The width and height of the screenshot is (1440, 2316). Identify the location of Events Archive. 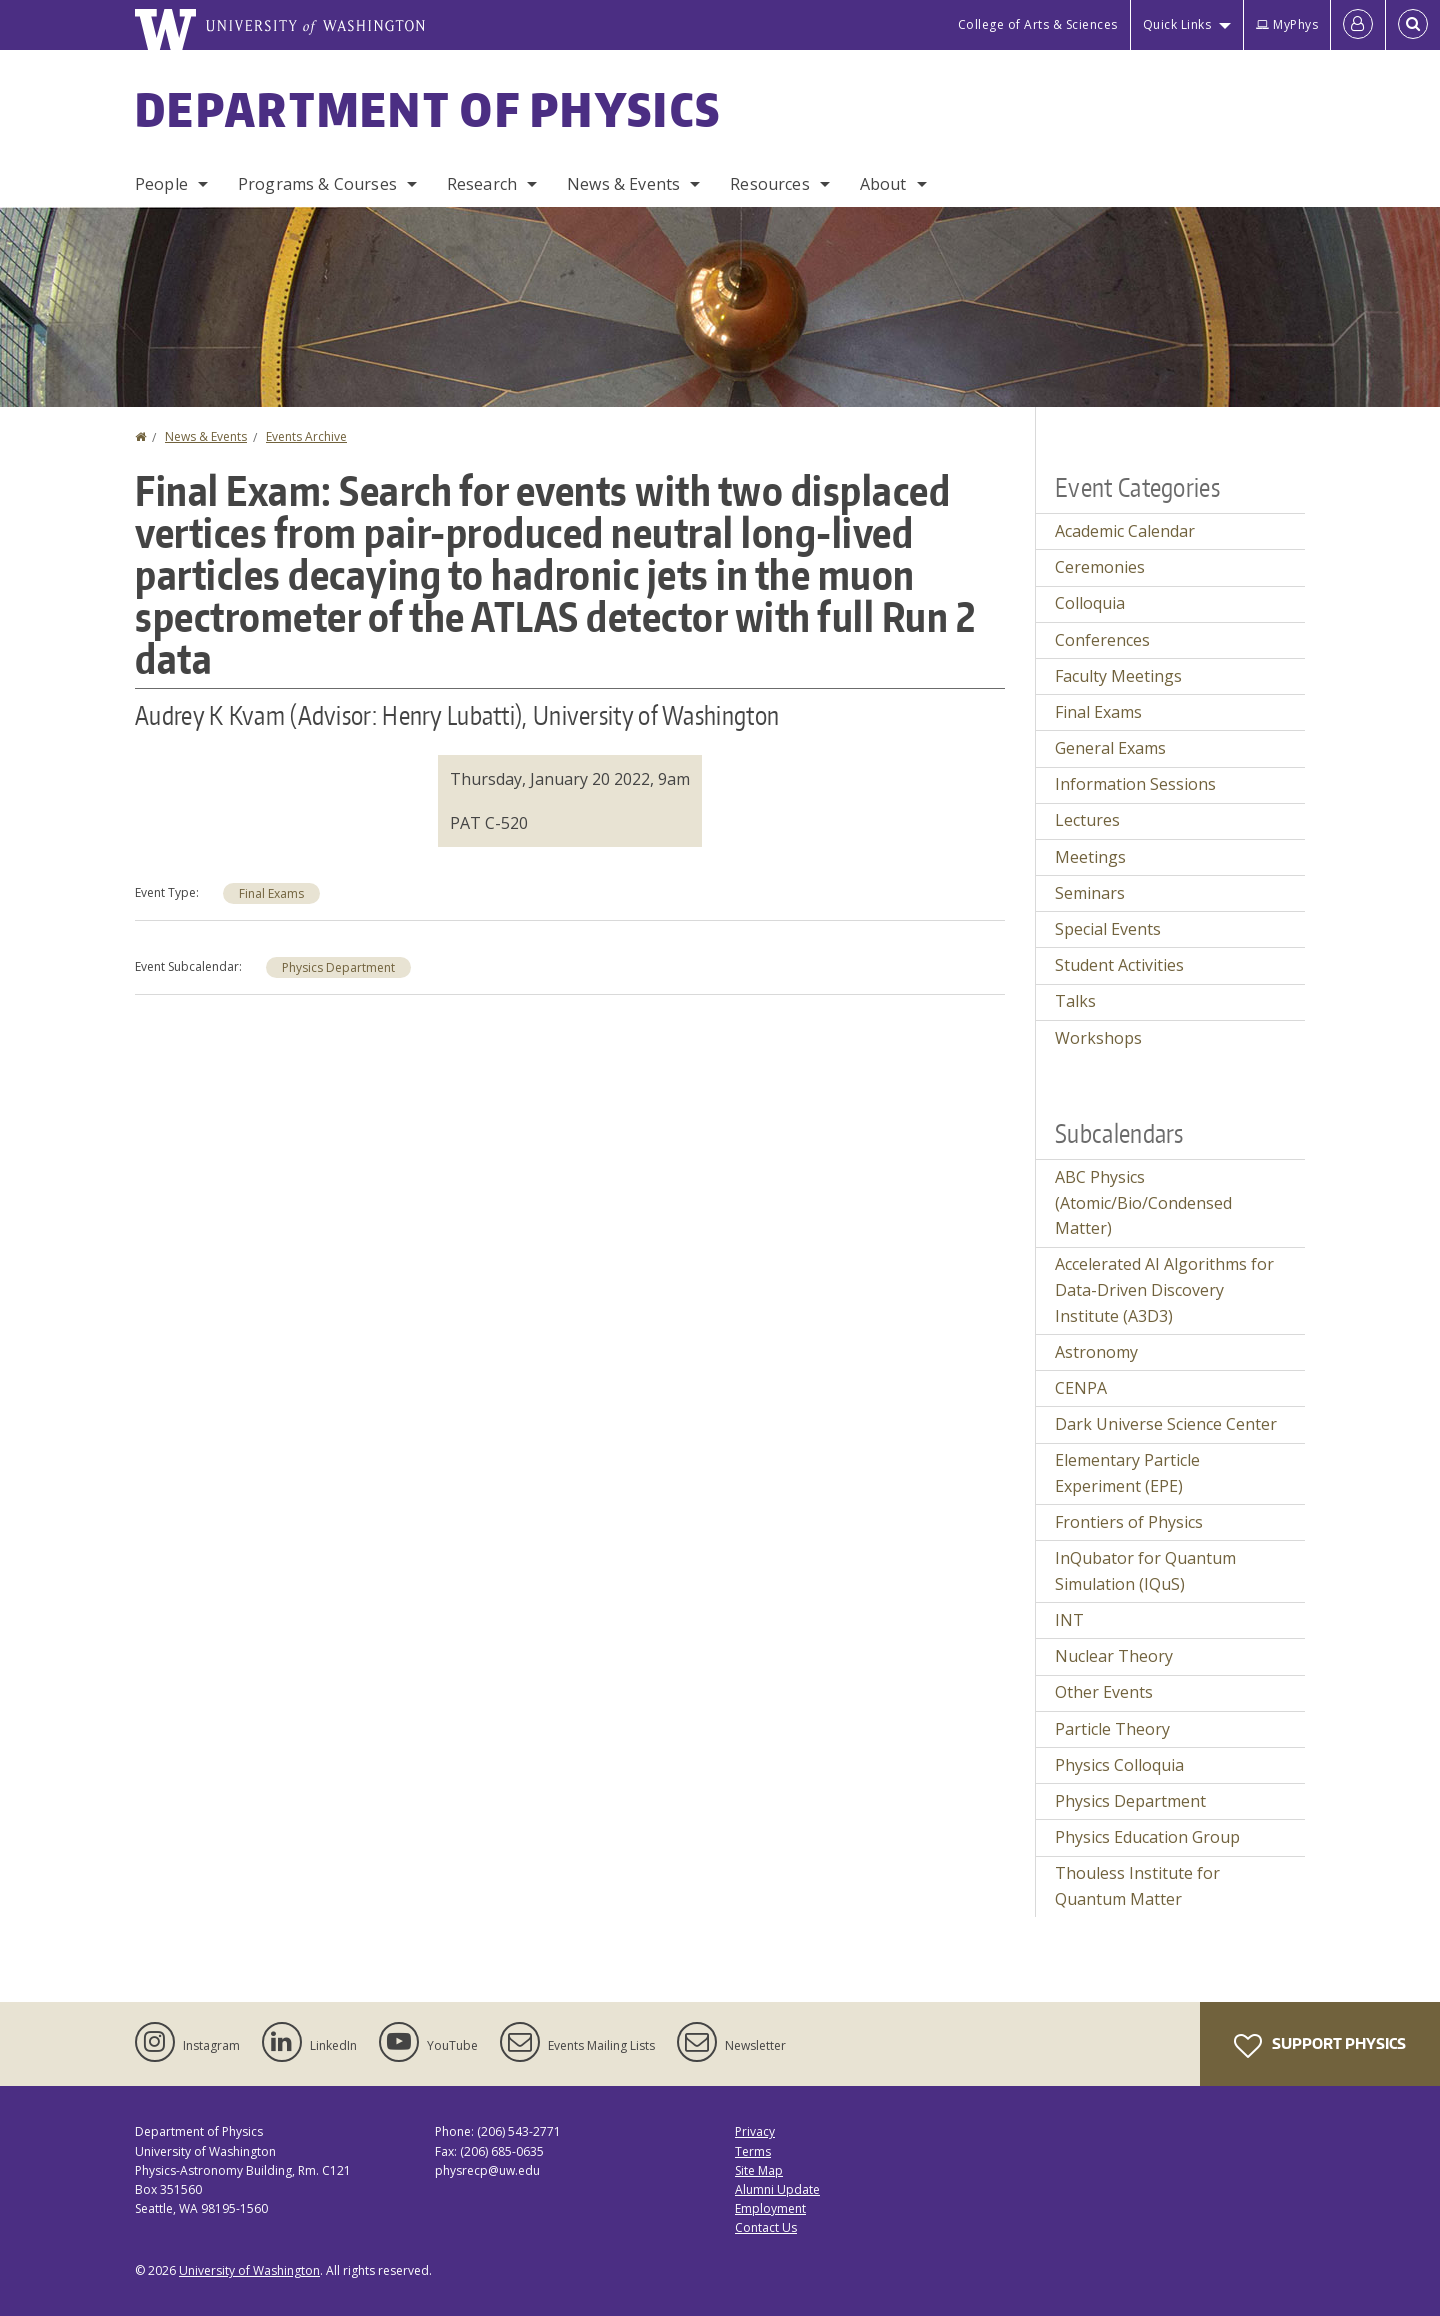
(306, 436).